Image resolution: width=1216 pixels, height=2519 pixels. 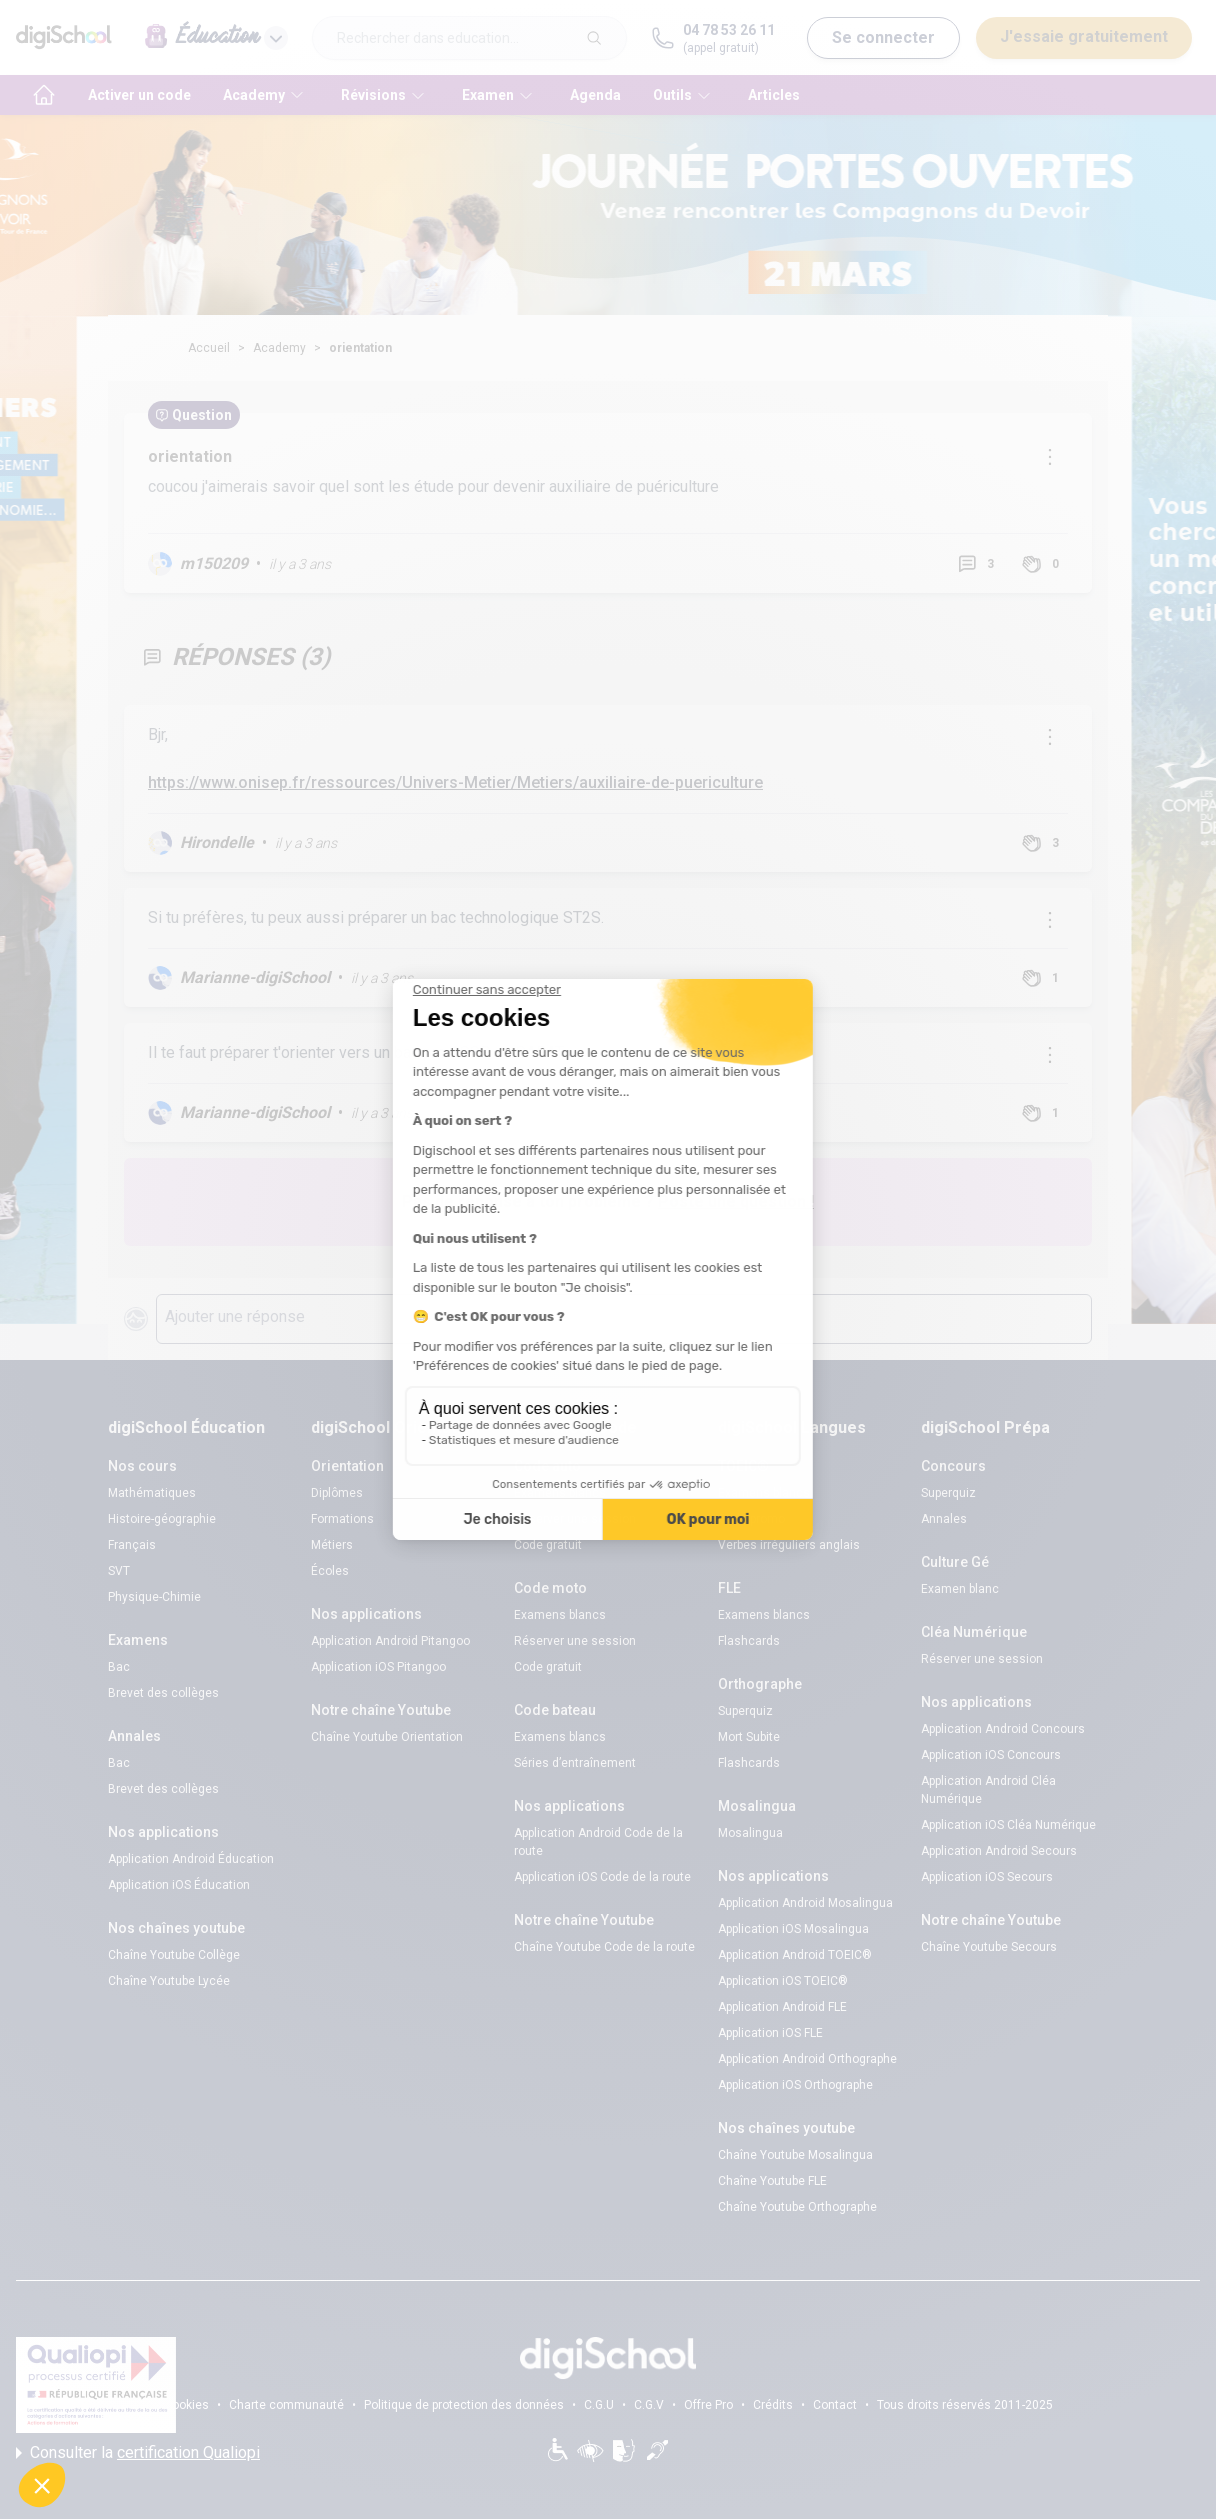 I want to click on Français, so click(x=132, y=1545).